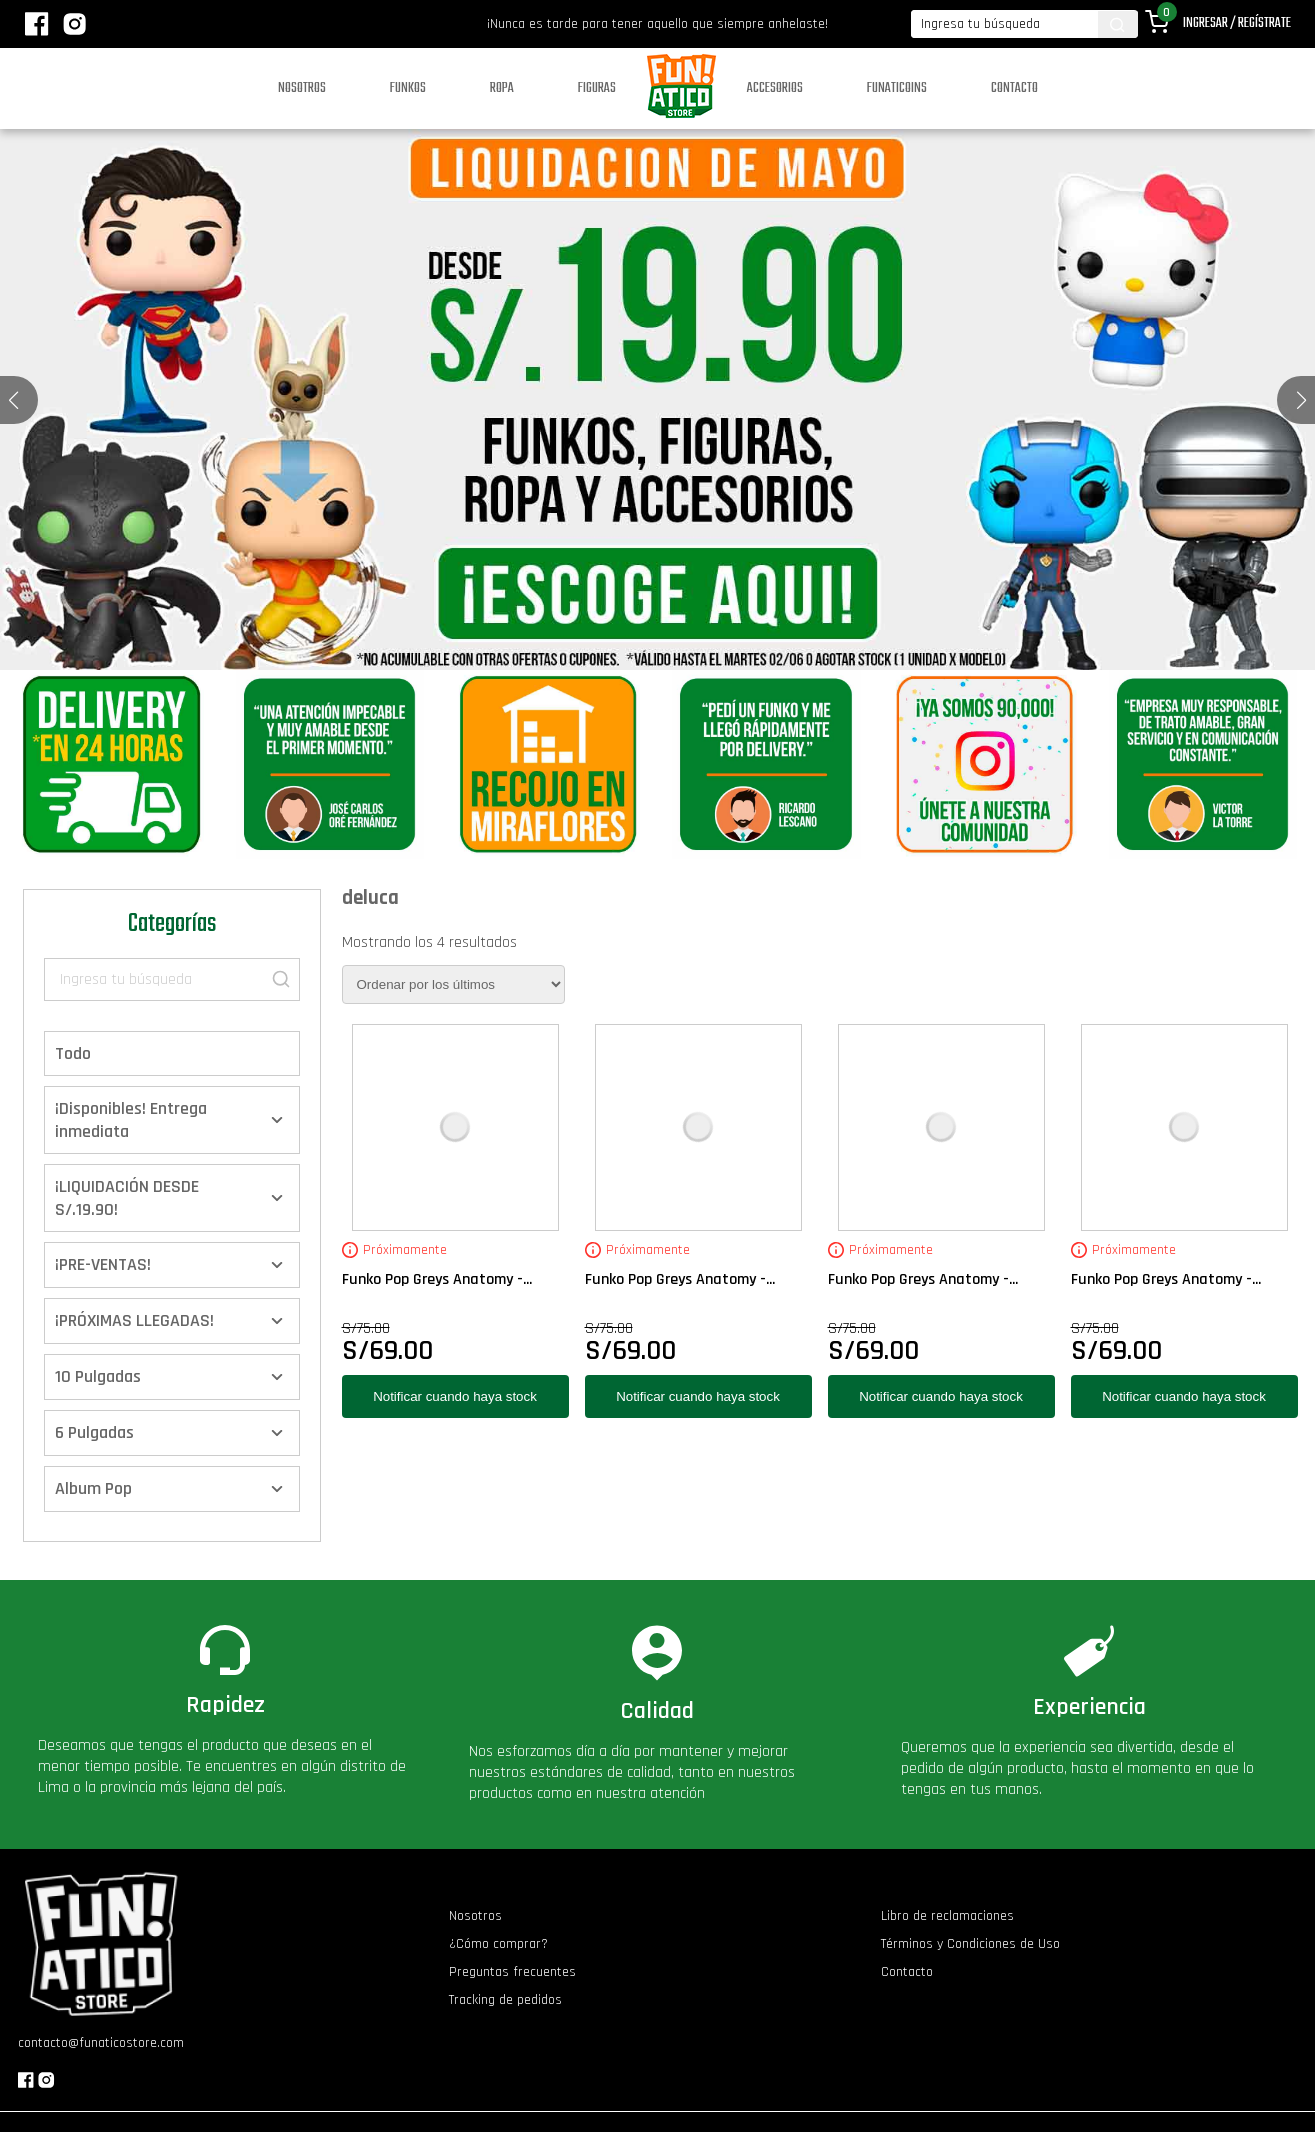 This screenshot has width=1315, height=2132. I want to click on ¿Cómo comprar?, so click(498, 1944).